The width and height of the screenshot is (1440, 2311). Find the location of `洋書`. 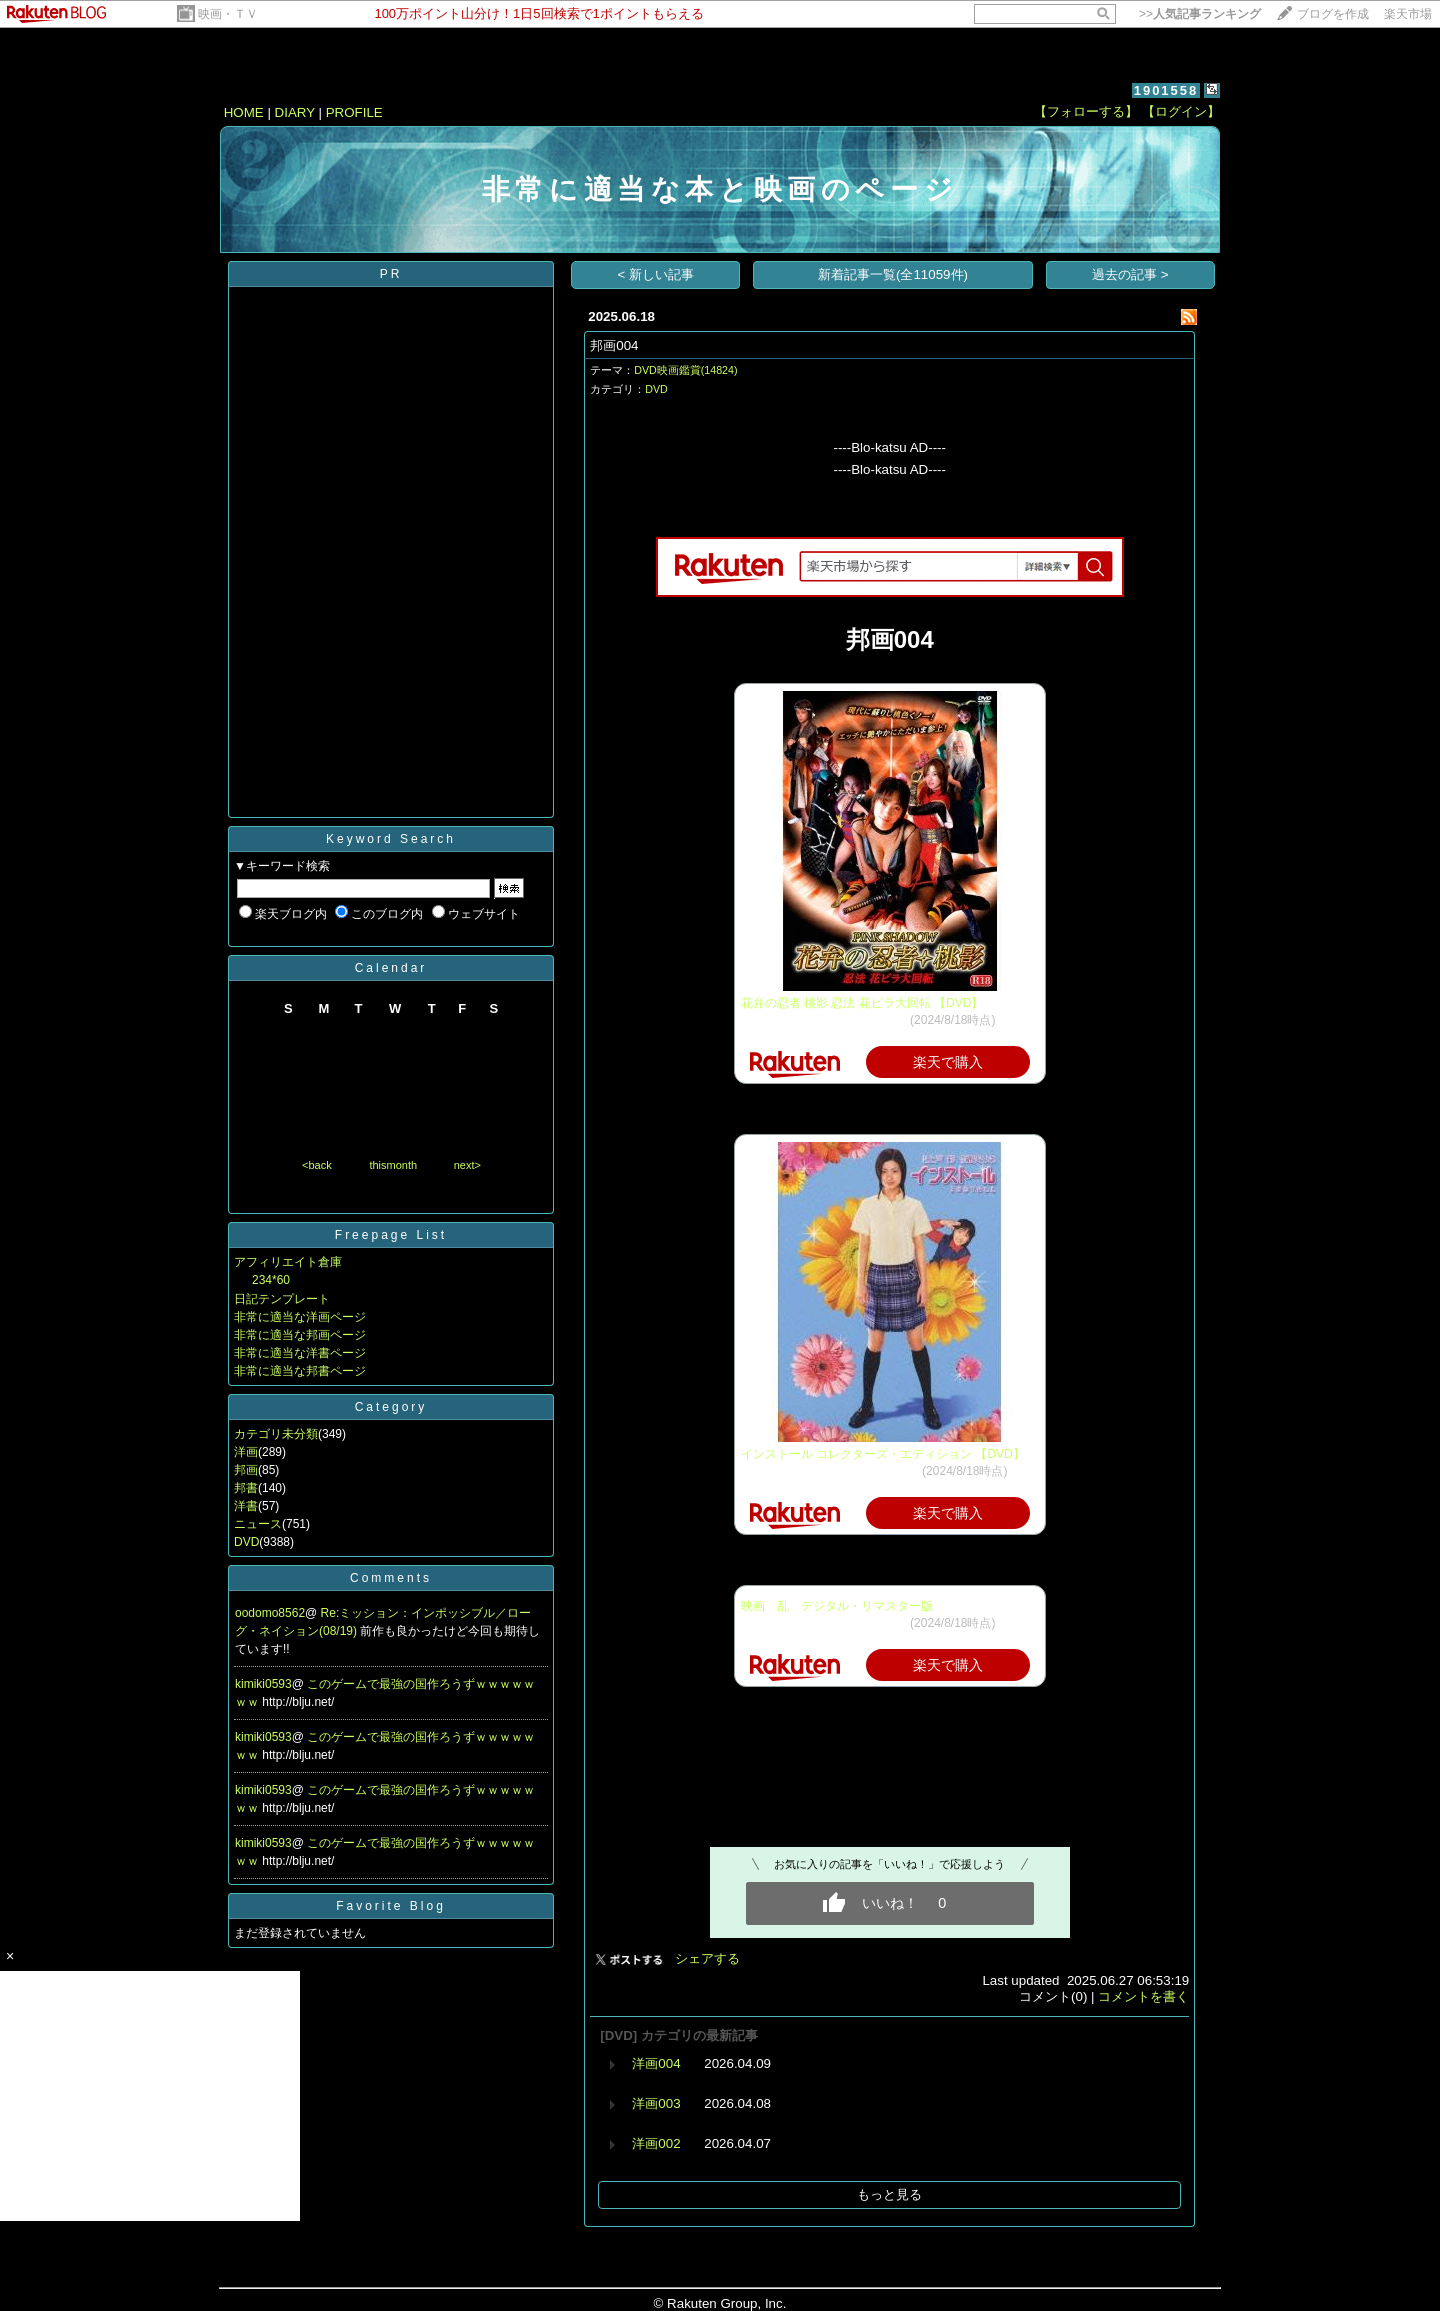

洋書 is located at coordinates (246, 1506).